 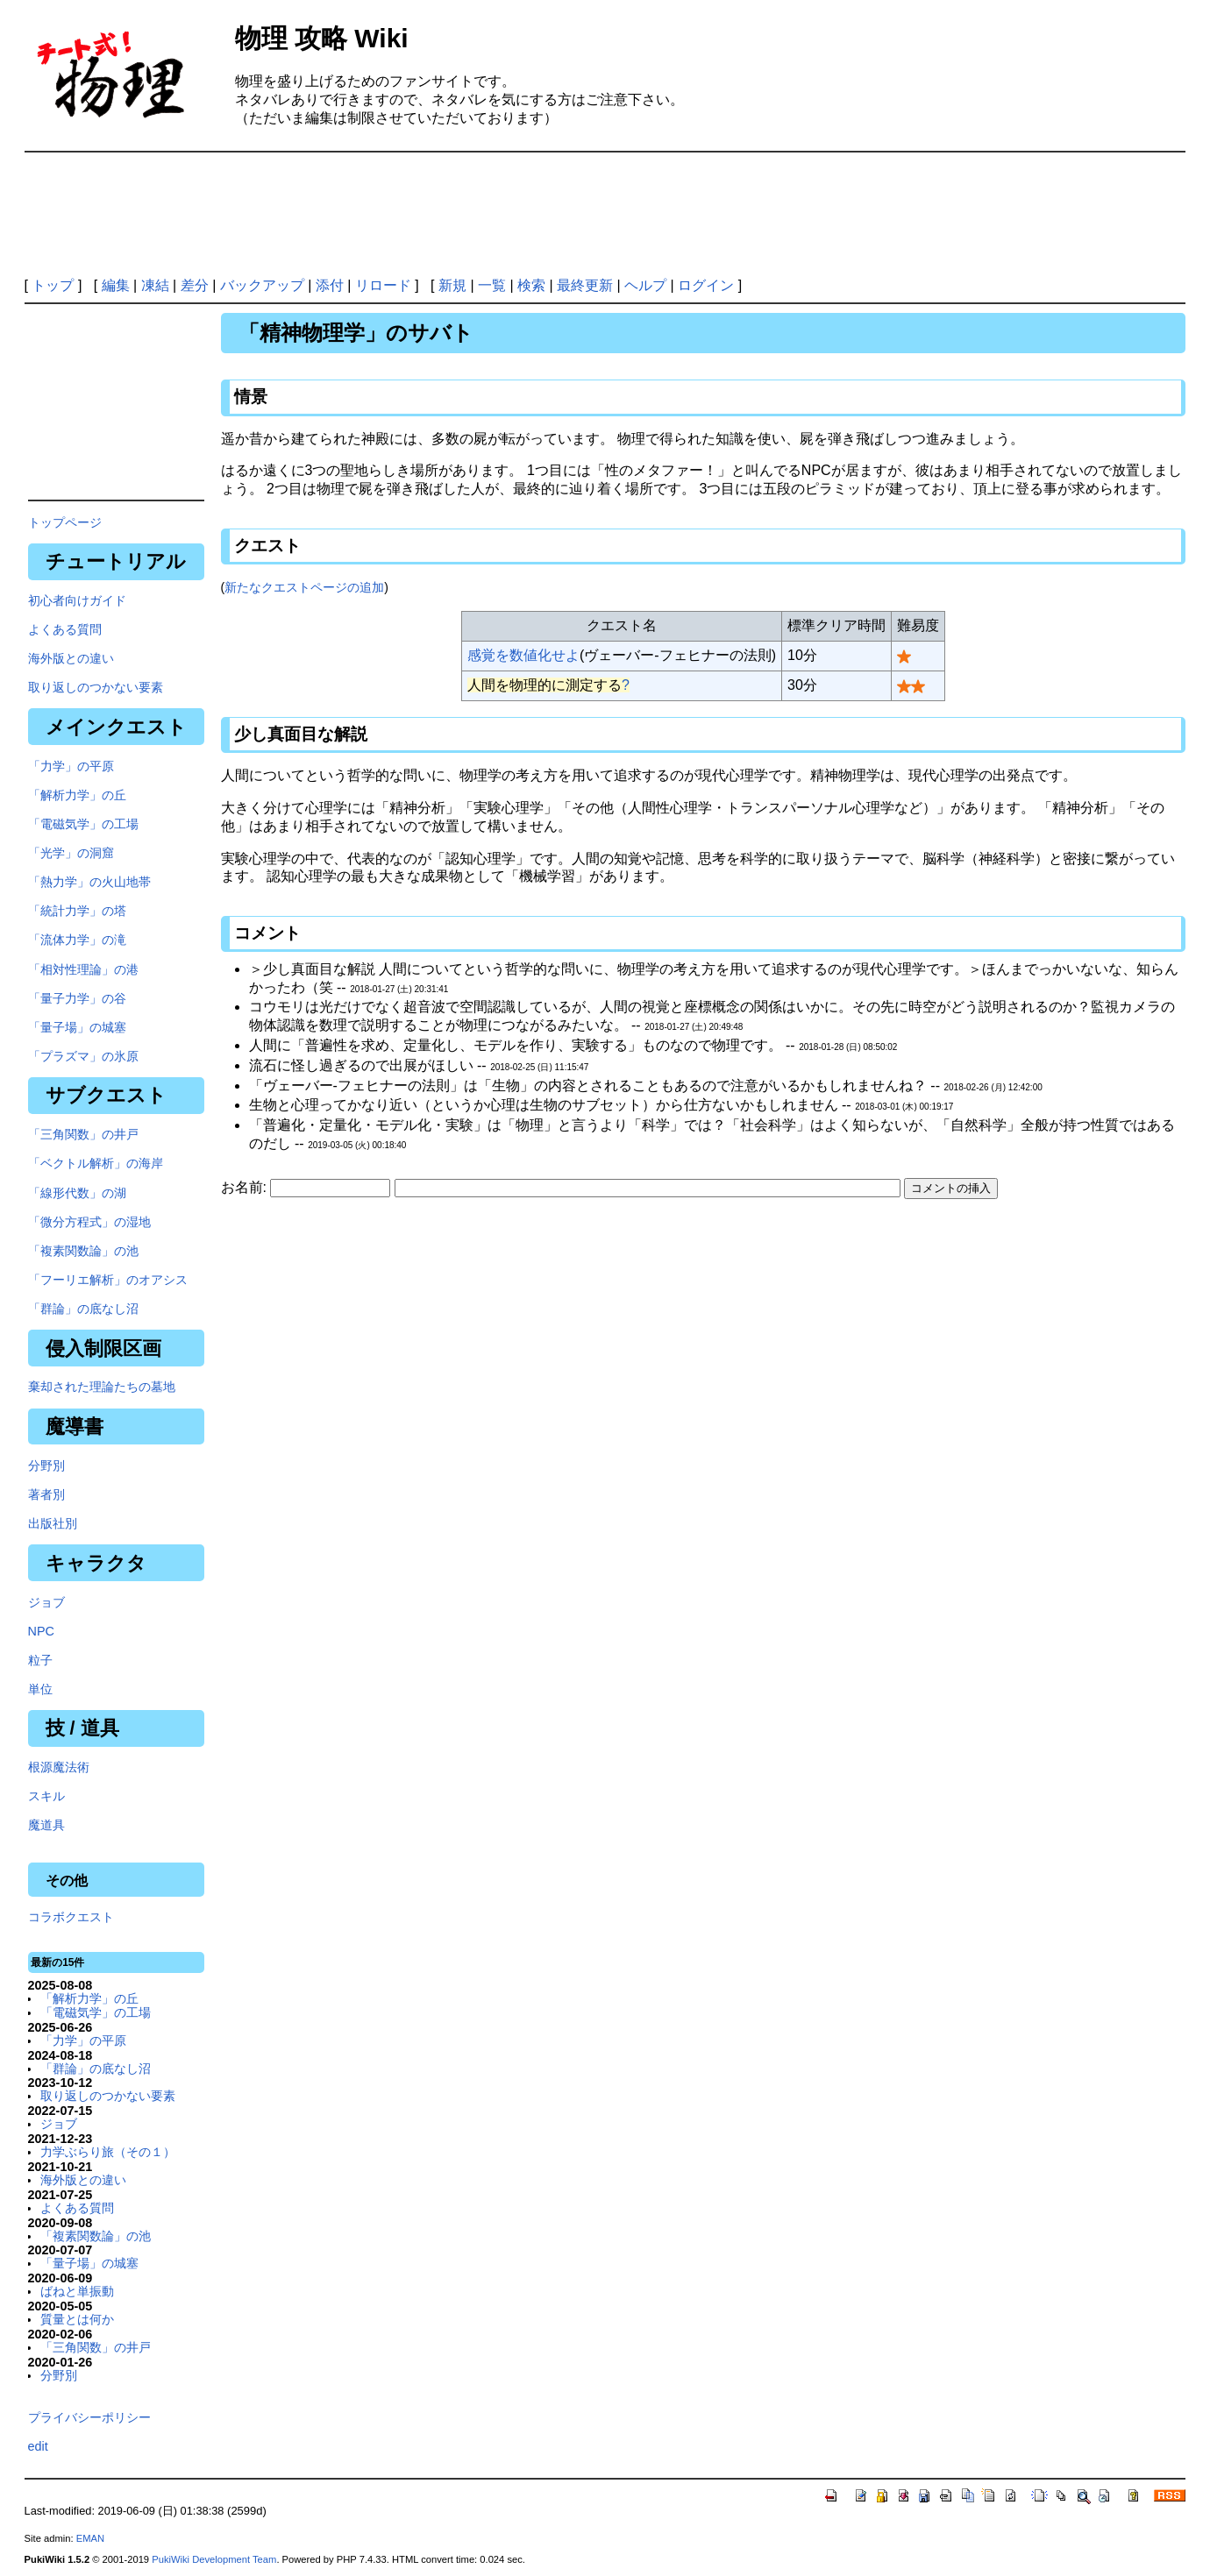 What do you see at coordinates (77, 795) in the screenshot?
I see `「解析力学」の丘` at bounding box center [77, 795].